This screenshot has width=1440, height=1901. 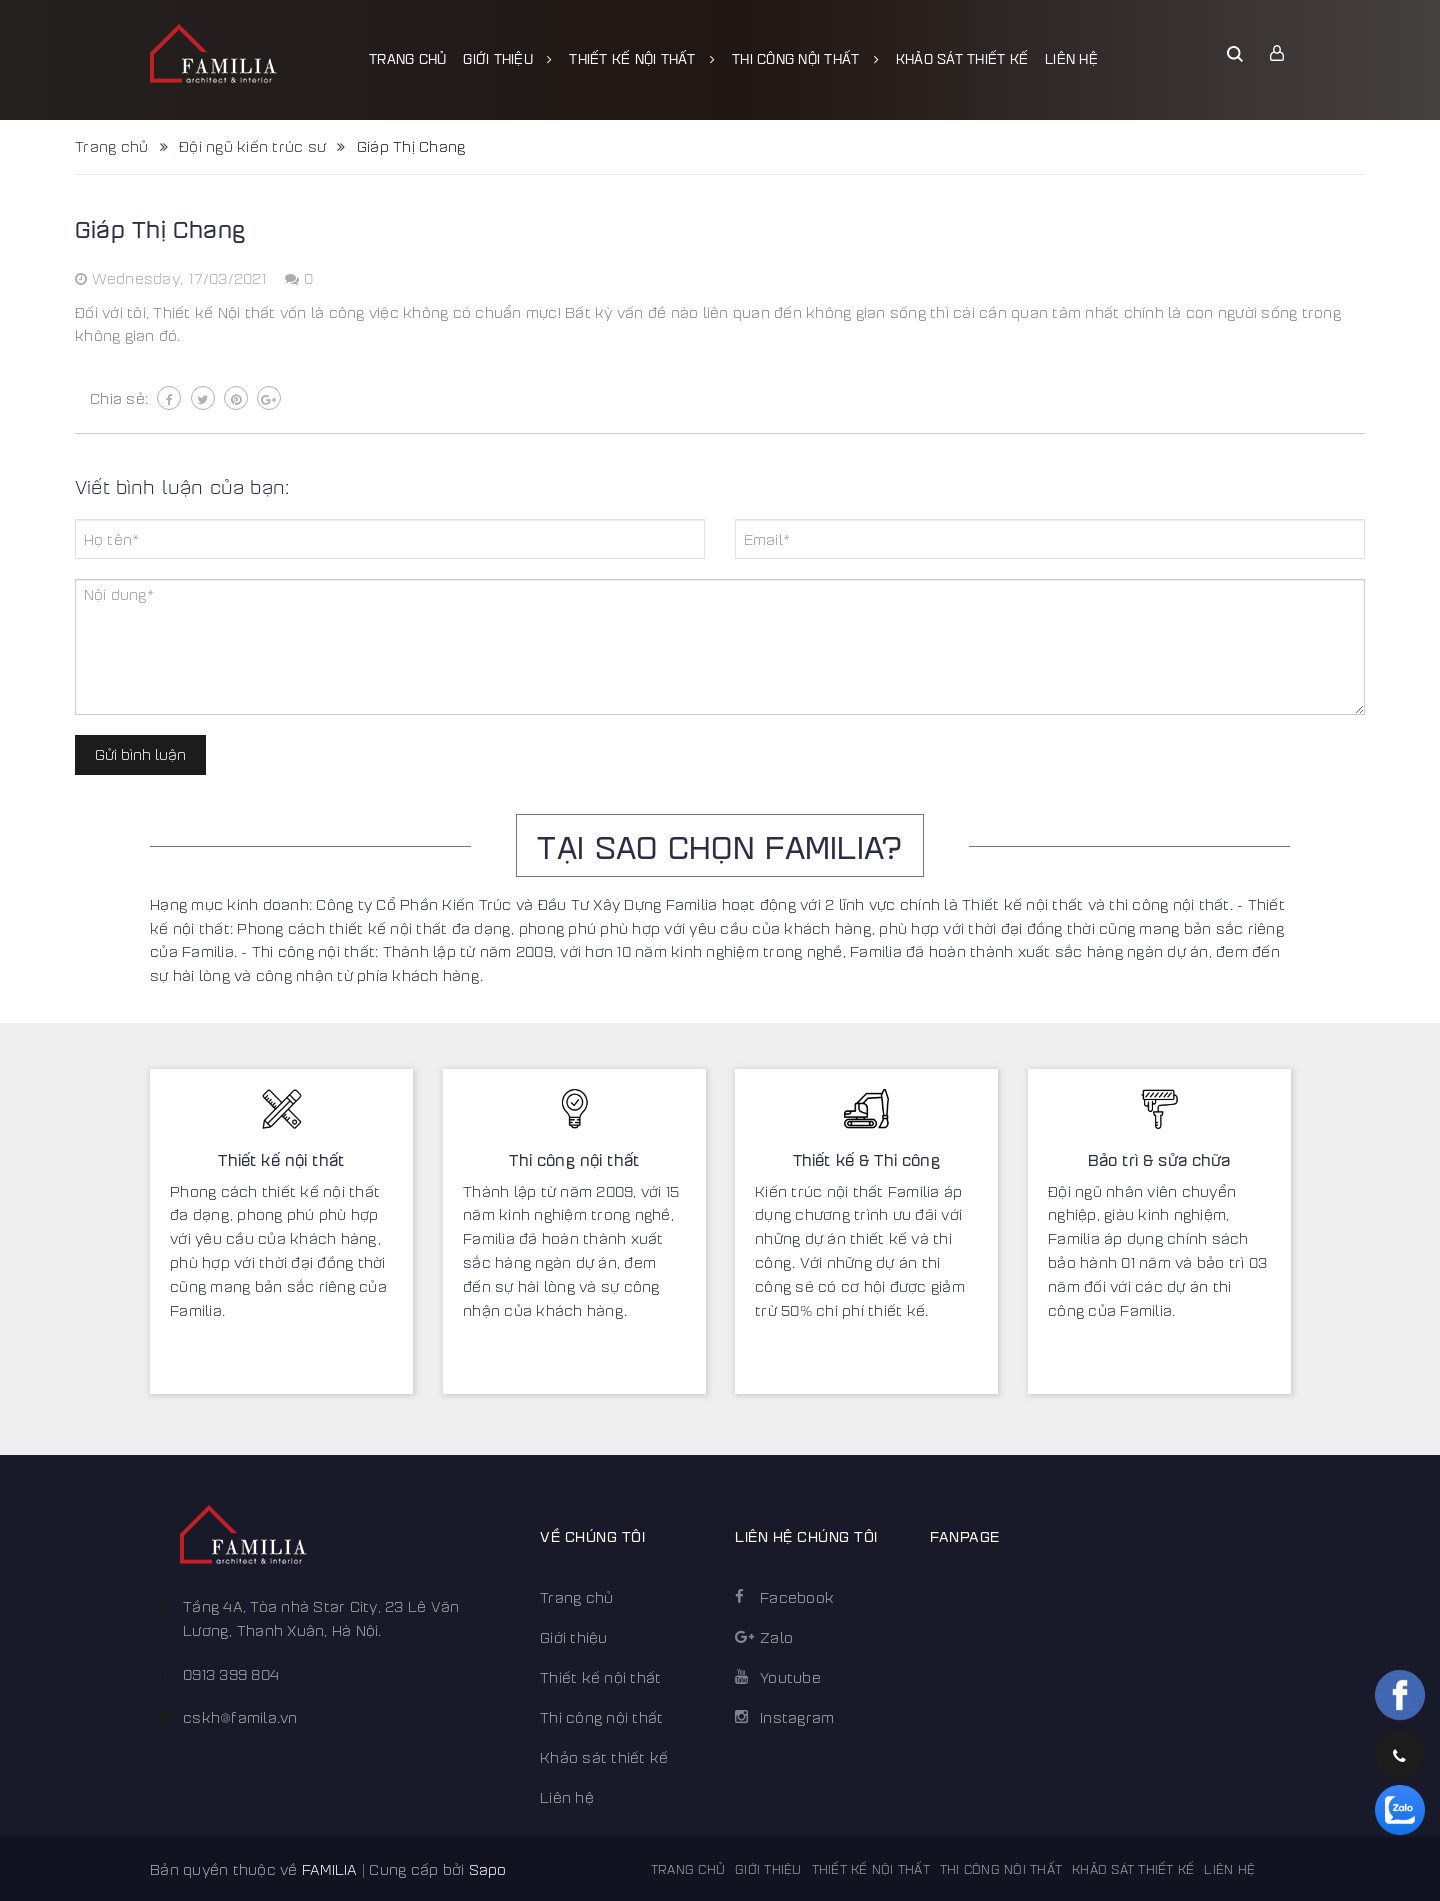 What do you see at coordinates (140, 754) in the screenshot?
I see `Gửi bình luận` at bounding box center [140, 754].